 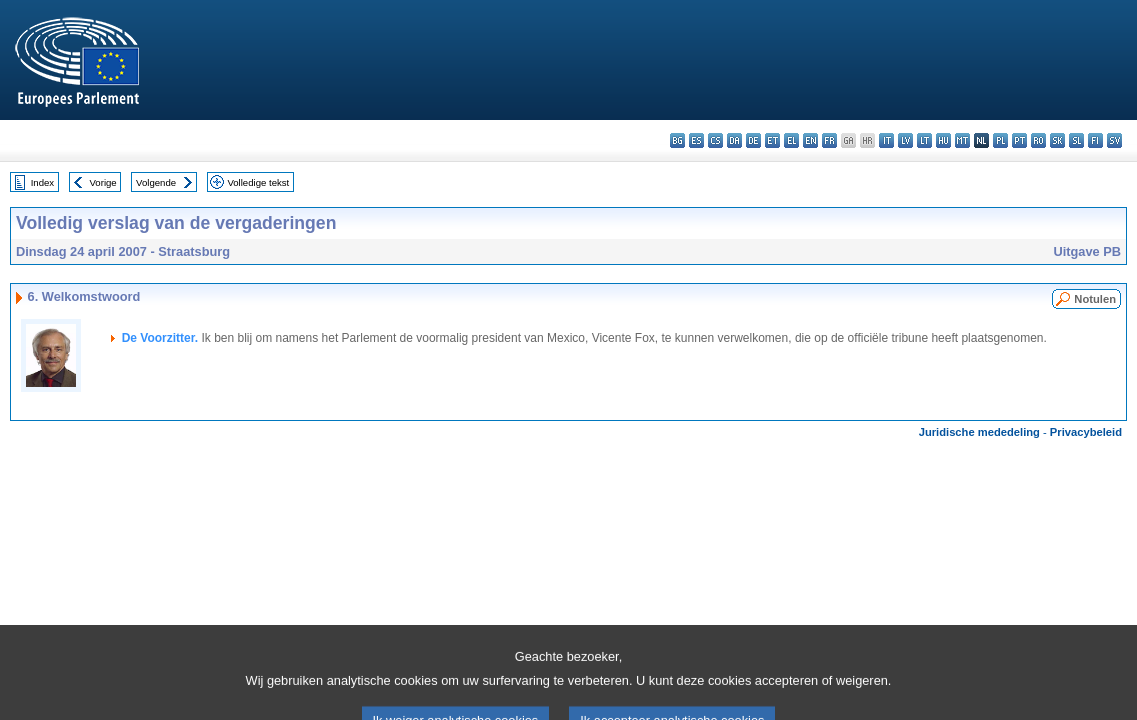 What do you see at coordinates (696, 140) in the screenshot?
I see `es - español` at bounding box center [696, 140].